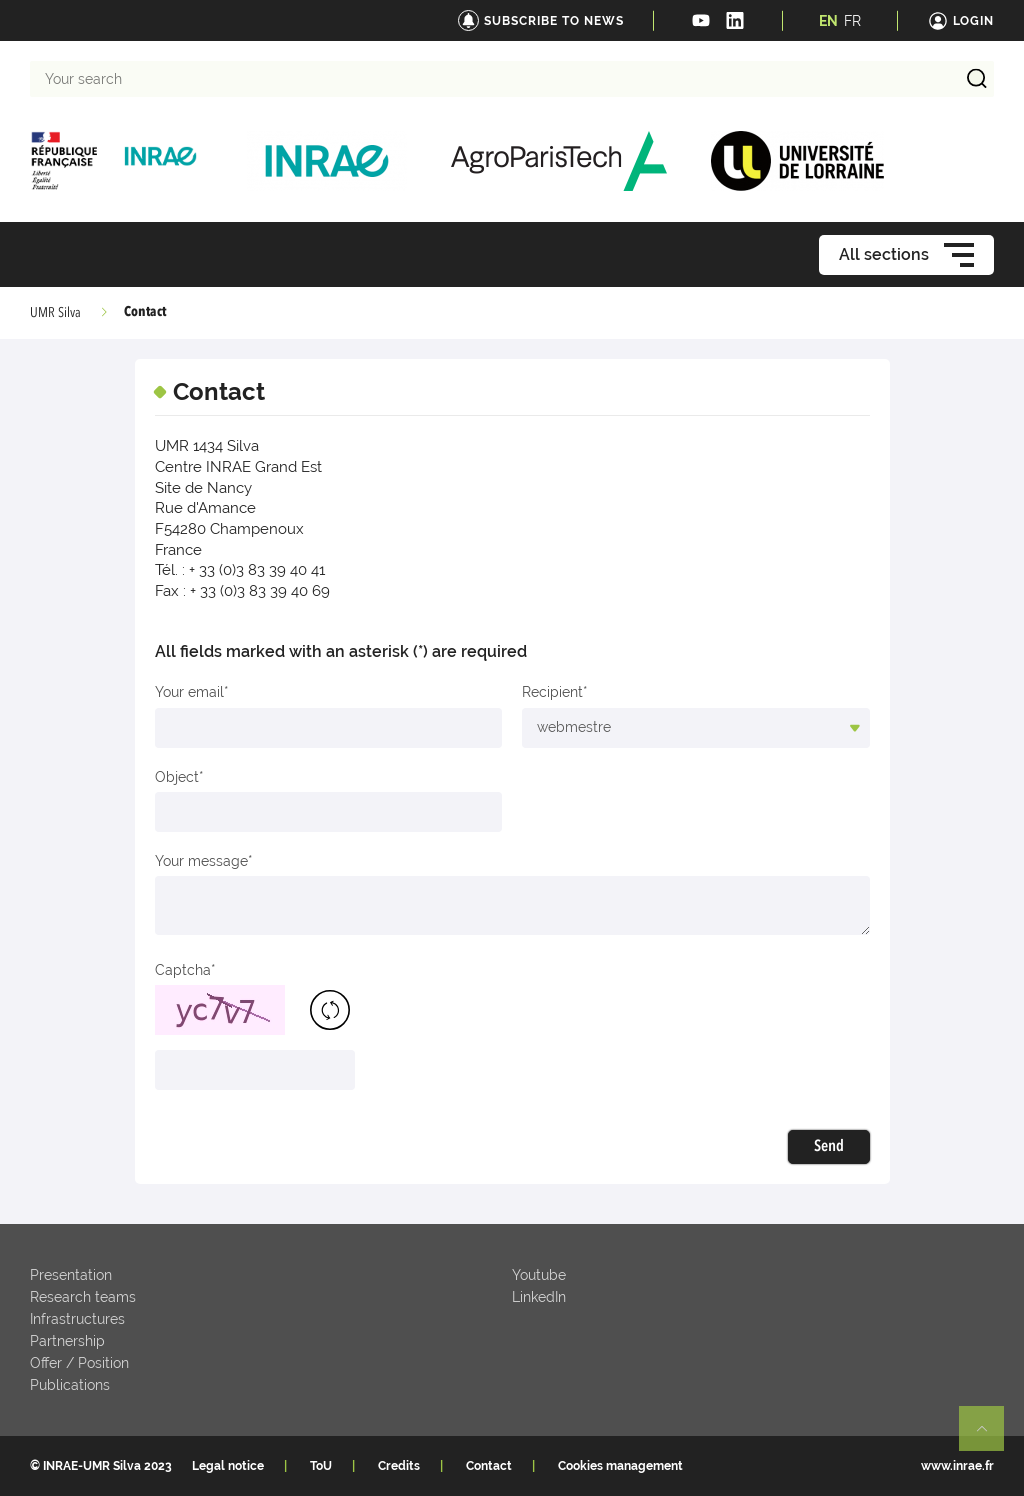 This screenshot has width=1024, height=1496. I want to click on Publications, so click(70, 1385).